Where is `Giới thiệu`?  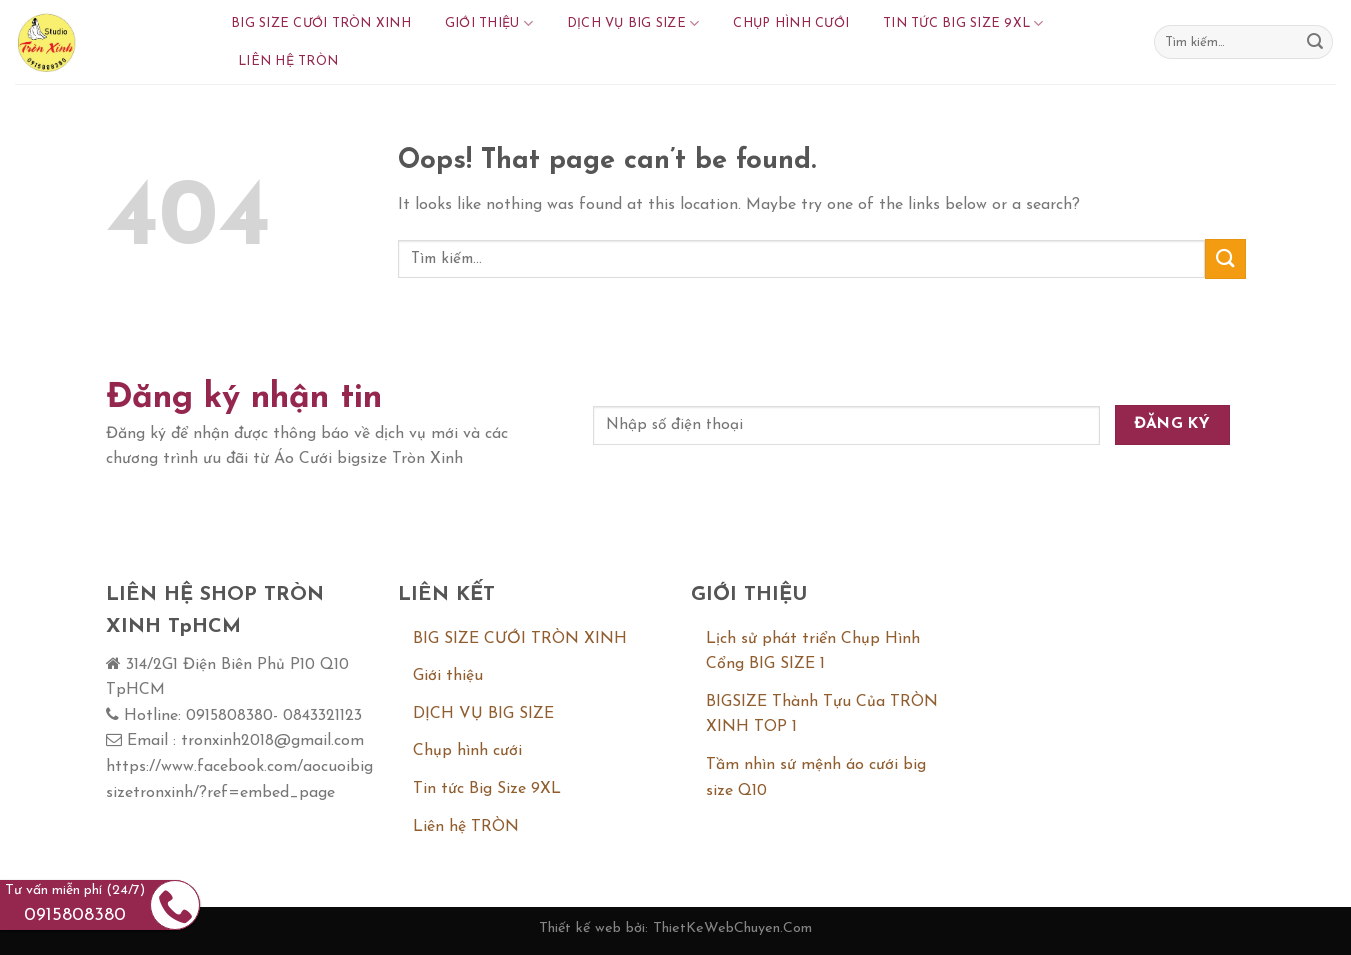
Giới thiệu is located at coordinates (489, 23).